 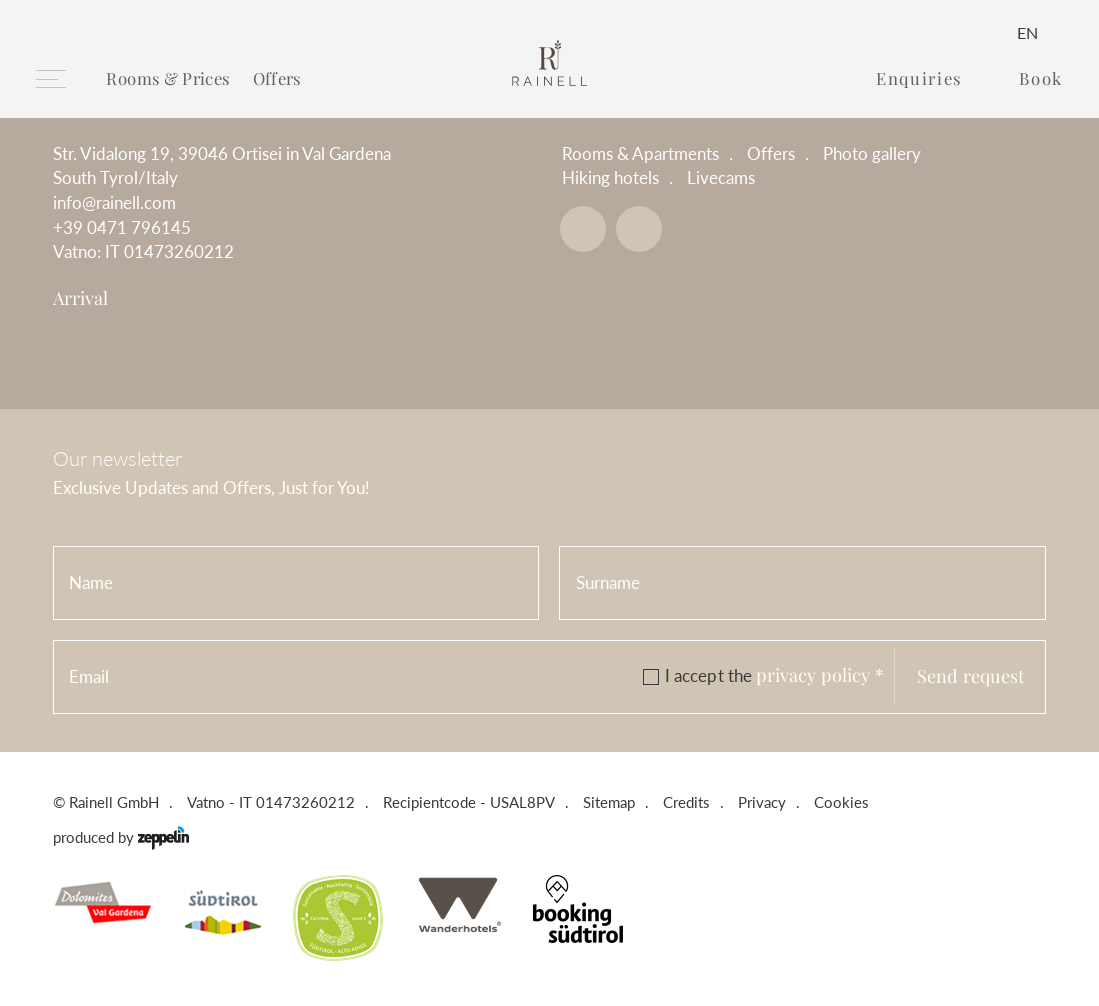 I want to click on Send request, so click(x=970, y=675).